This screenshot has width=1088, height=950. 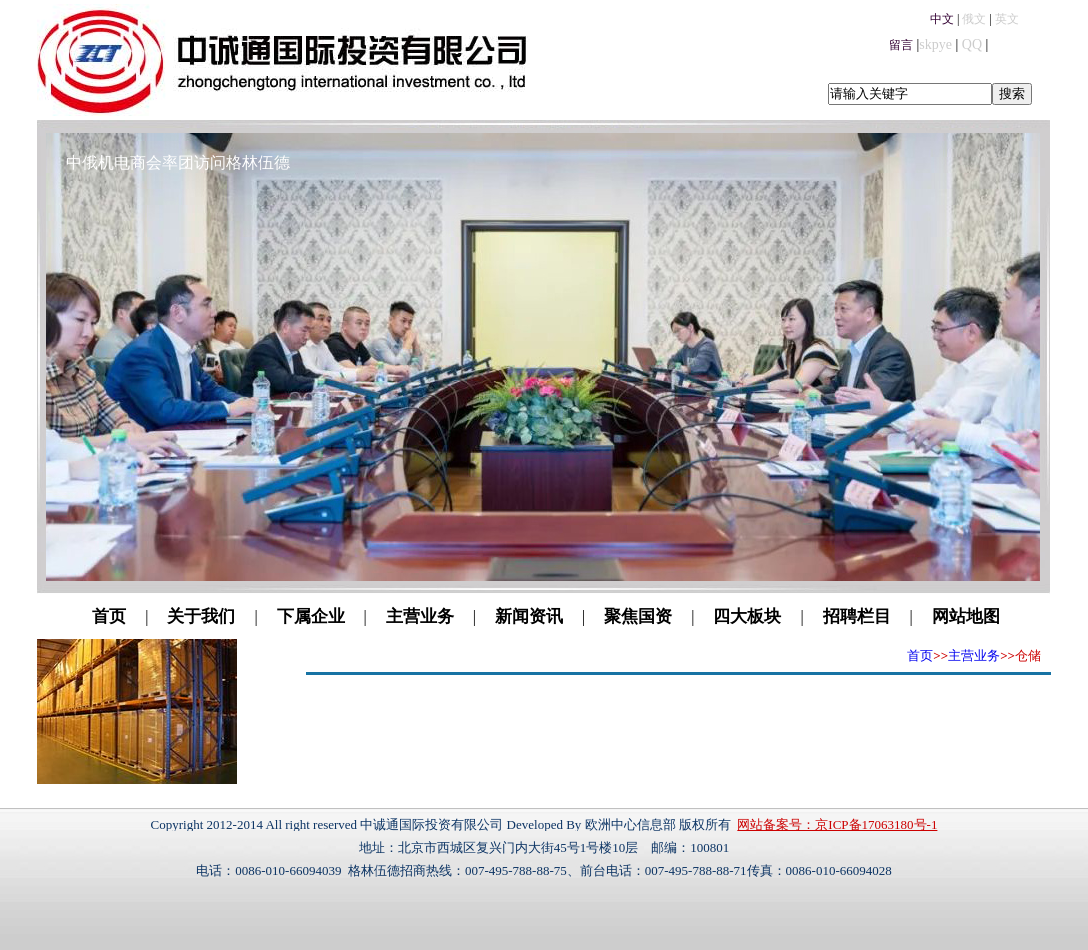 What do you see at coordinates (420, 616) in the screenshot?
I see `主营业务` at bounding box center [420, 616].